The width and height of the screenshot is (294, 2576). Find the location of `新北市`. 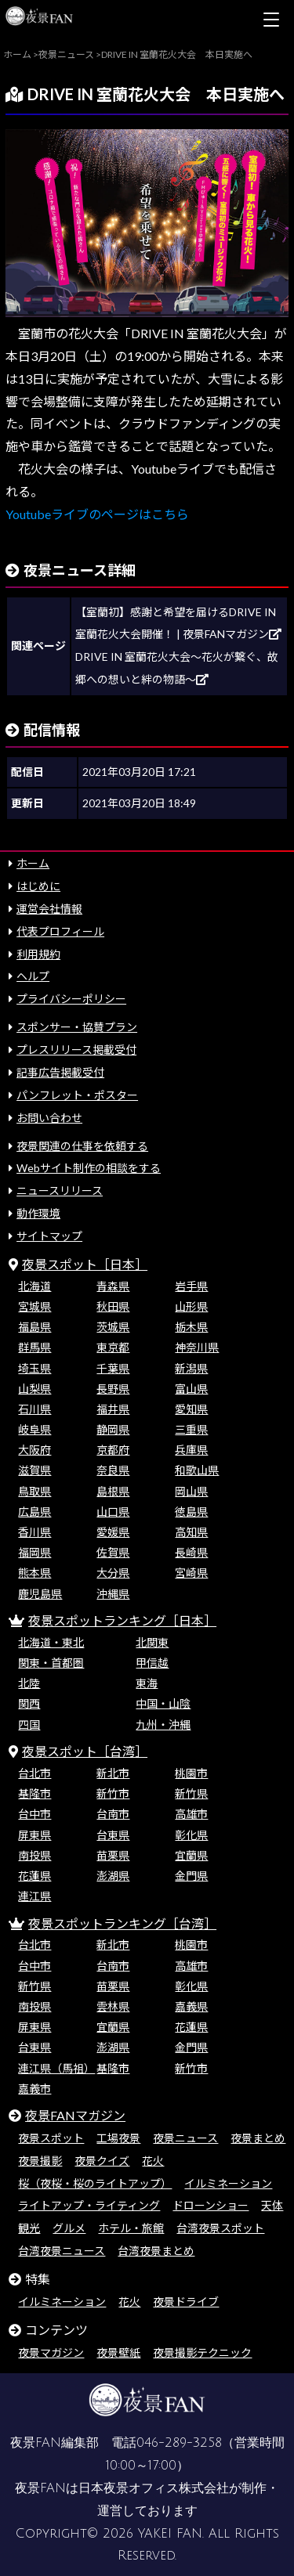

新北市 is located at coordinates (112, 1773).